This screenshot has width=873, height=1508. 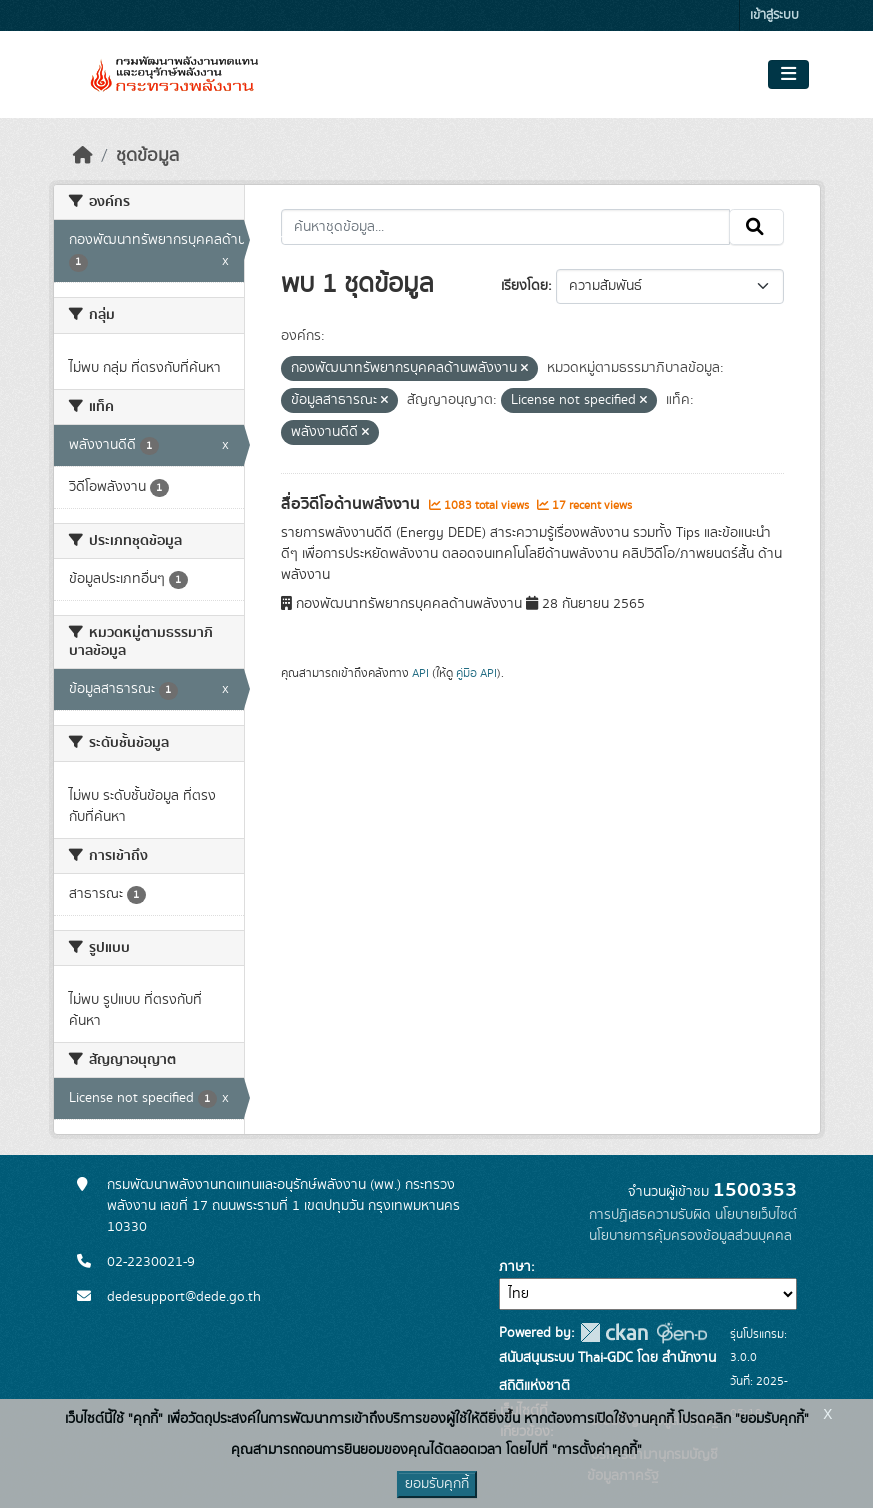 What do you see at coordinates (505, 227) in the screenshot?
I see `[ค้นหาชุดข้อมูล...]` at bounding box center [505, 227].